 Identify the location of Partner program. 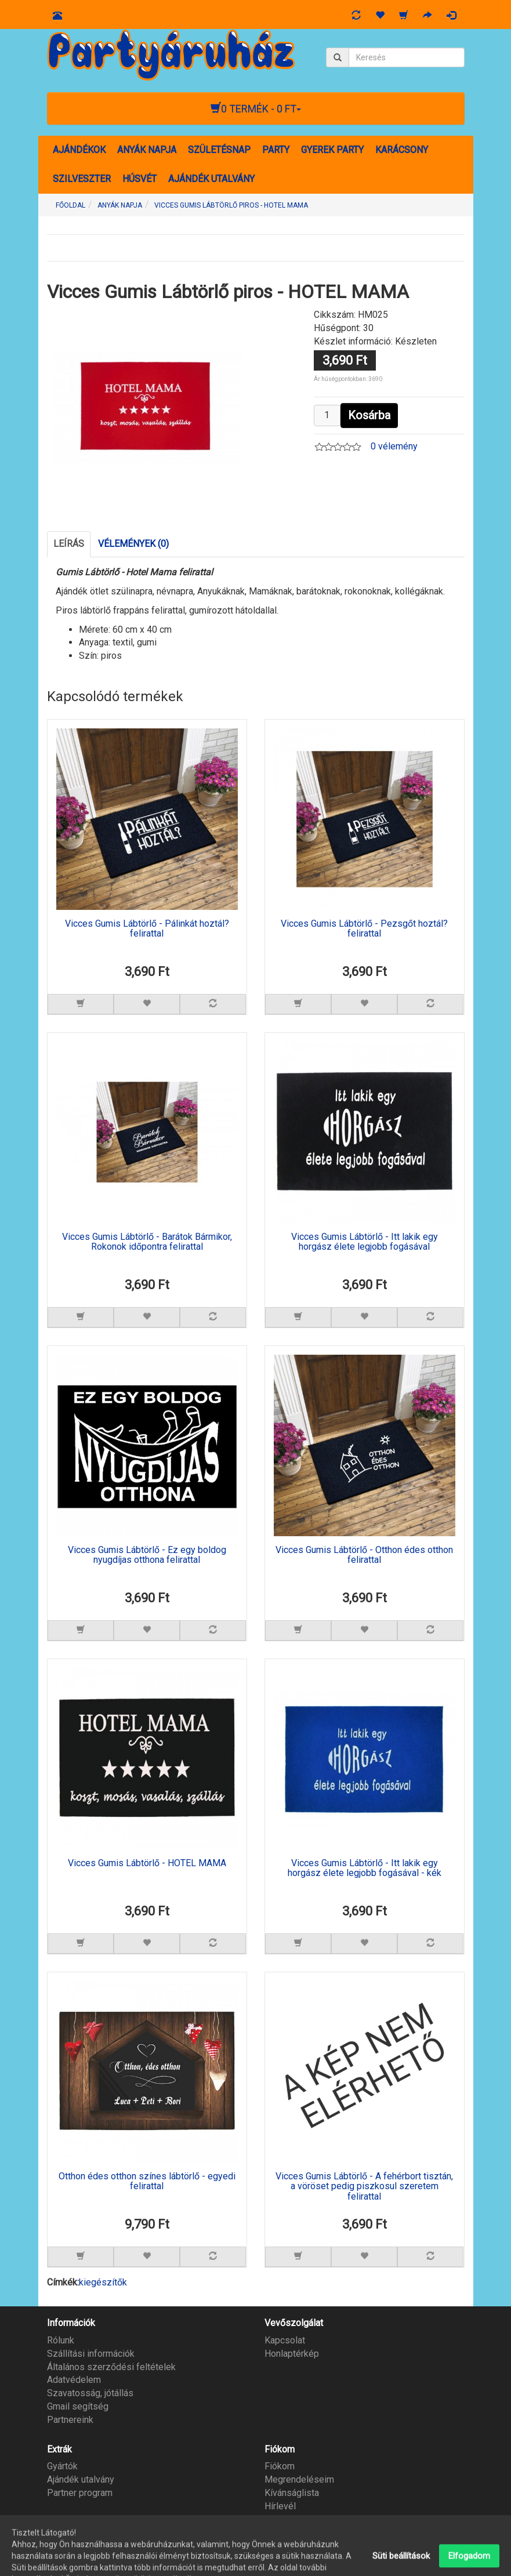
(80, 2492).